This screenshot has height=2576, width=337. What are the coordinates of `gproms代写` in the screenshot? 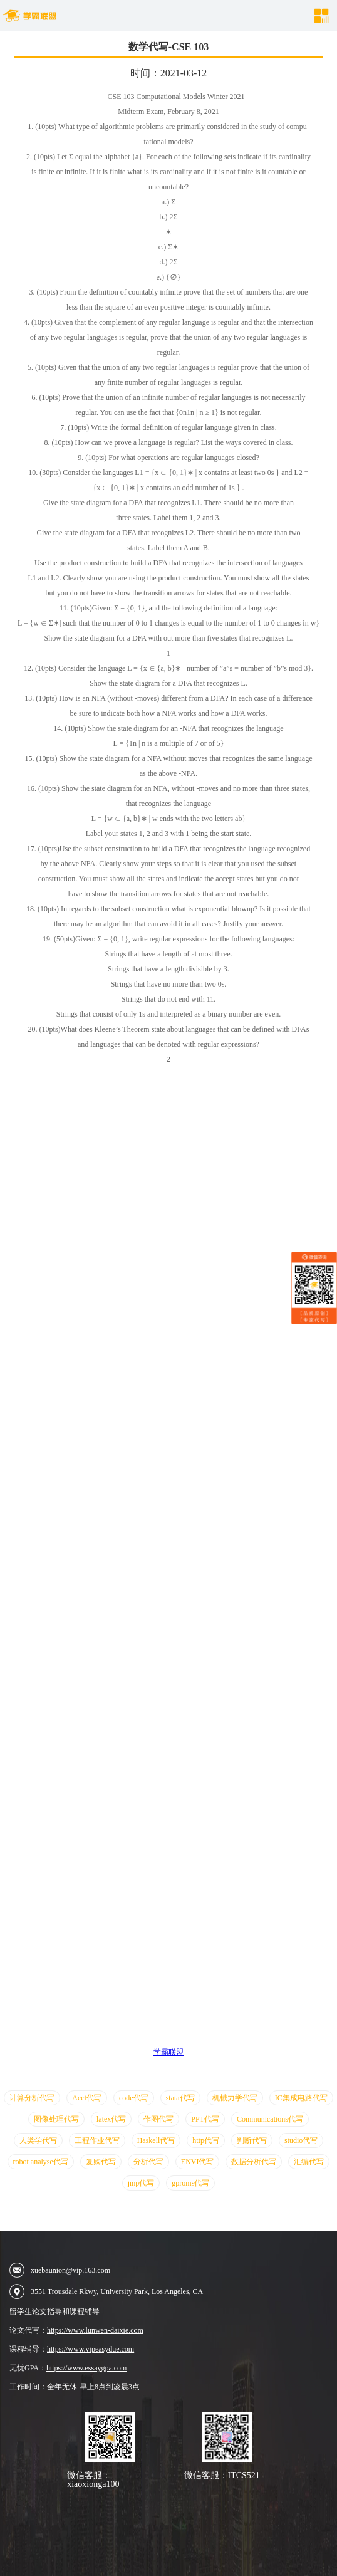 It's located at (190, 2183).